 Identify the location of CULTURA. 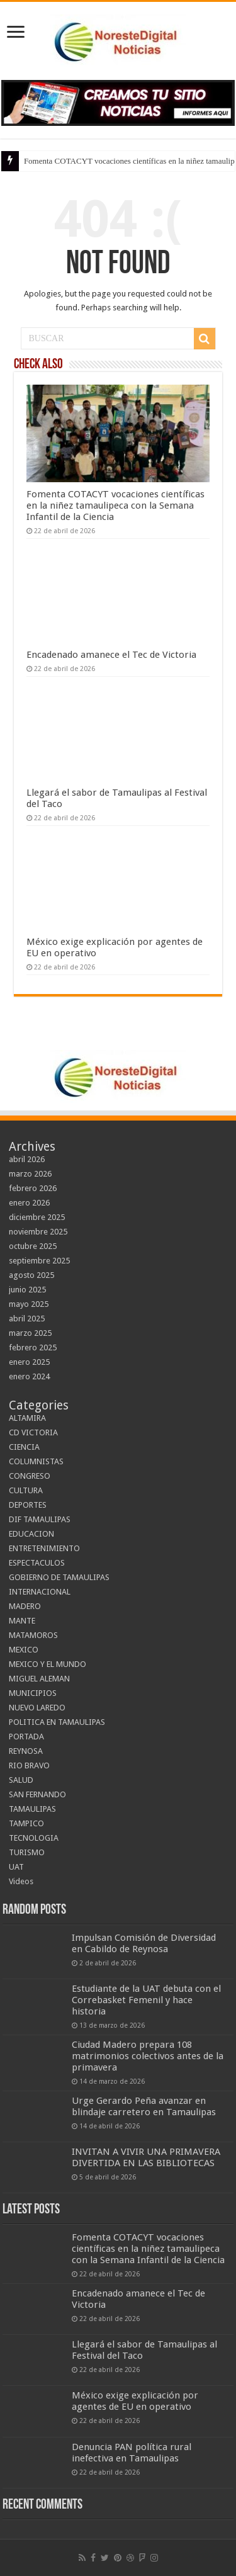
(26, 1490).